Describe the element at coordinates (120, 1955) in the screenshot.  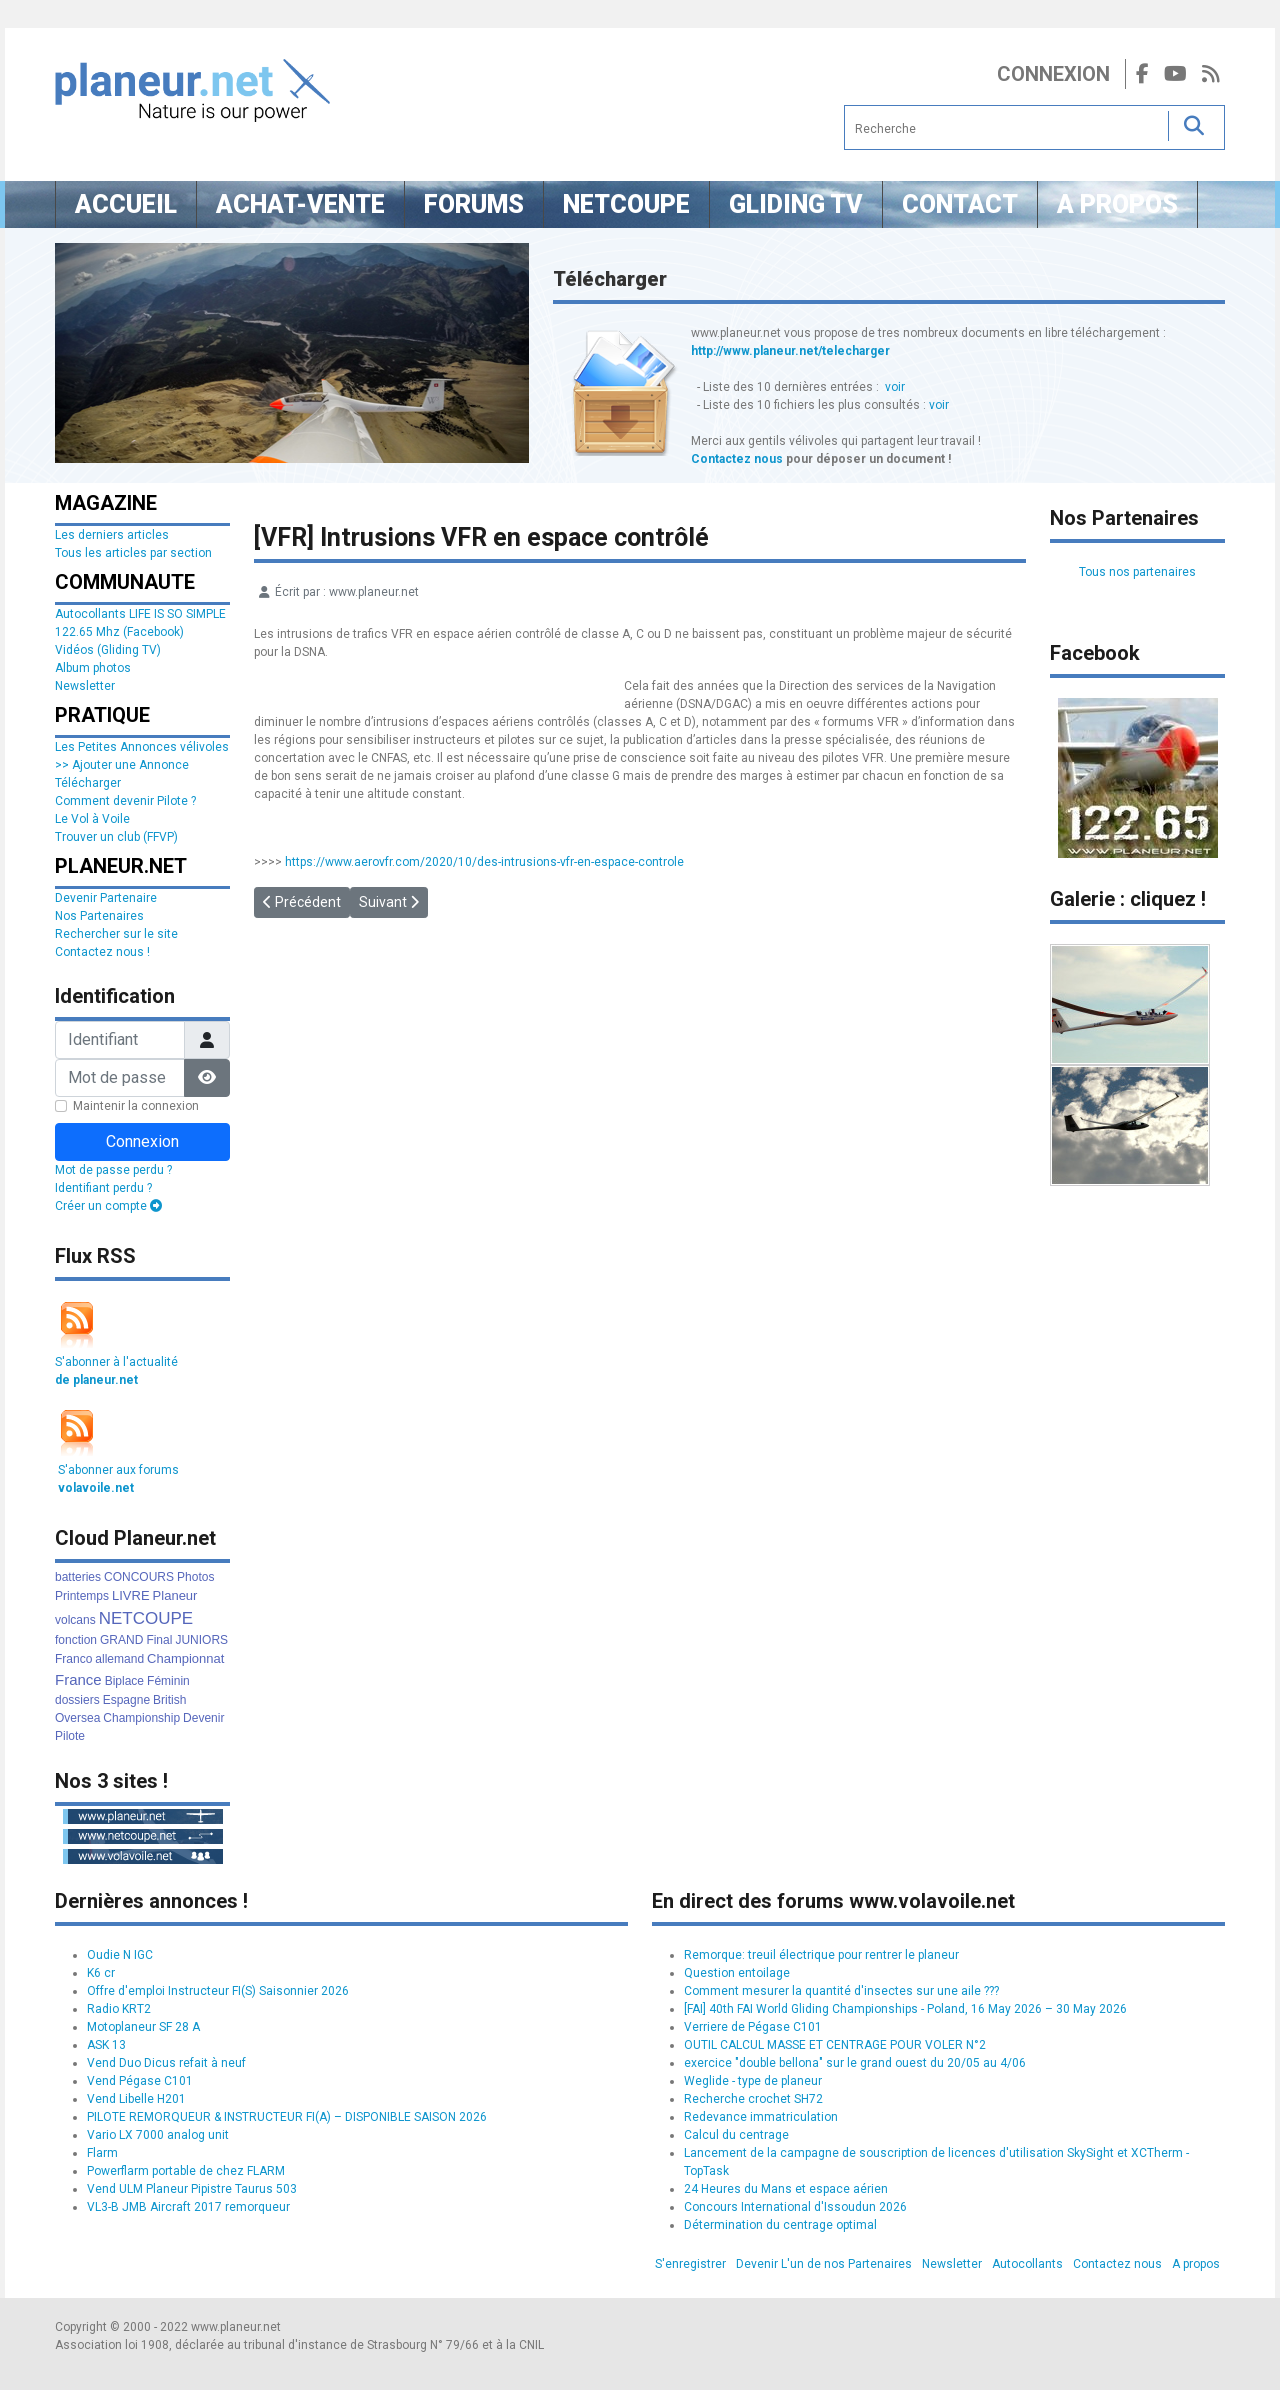
I see `Oudie N IGC` at that location.